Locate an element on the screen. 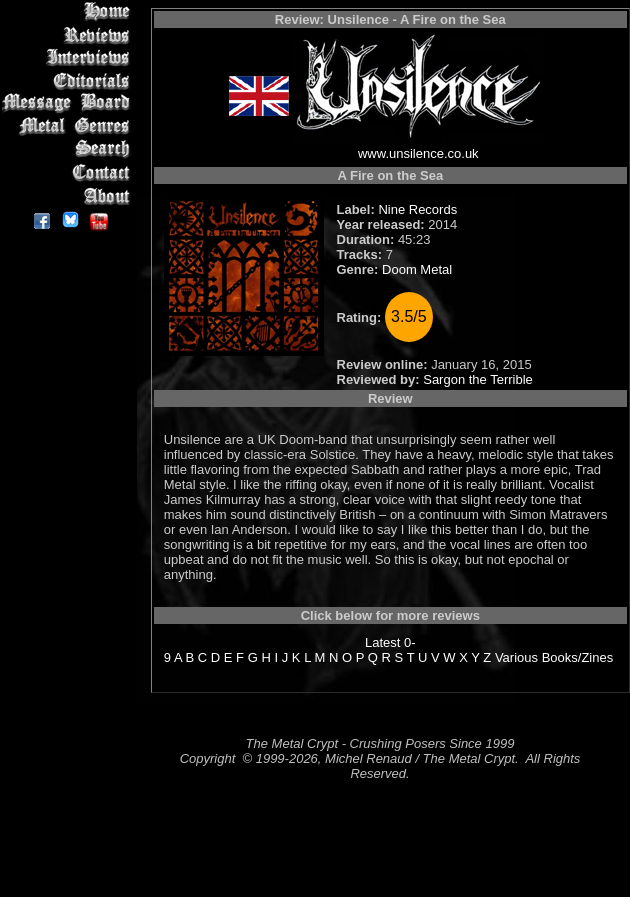  www.unsilence.co.uk is located at coordinates (418, 153).